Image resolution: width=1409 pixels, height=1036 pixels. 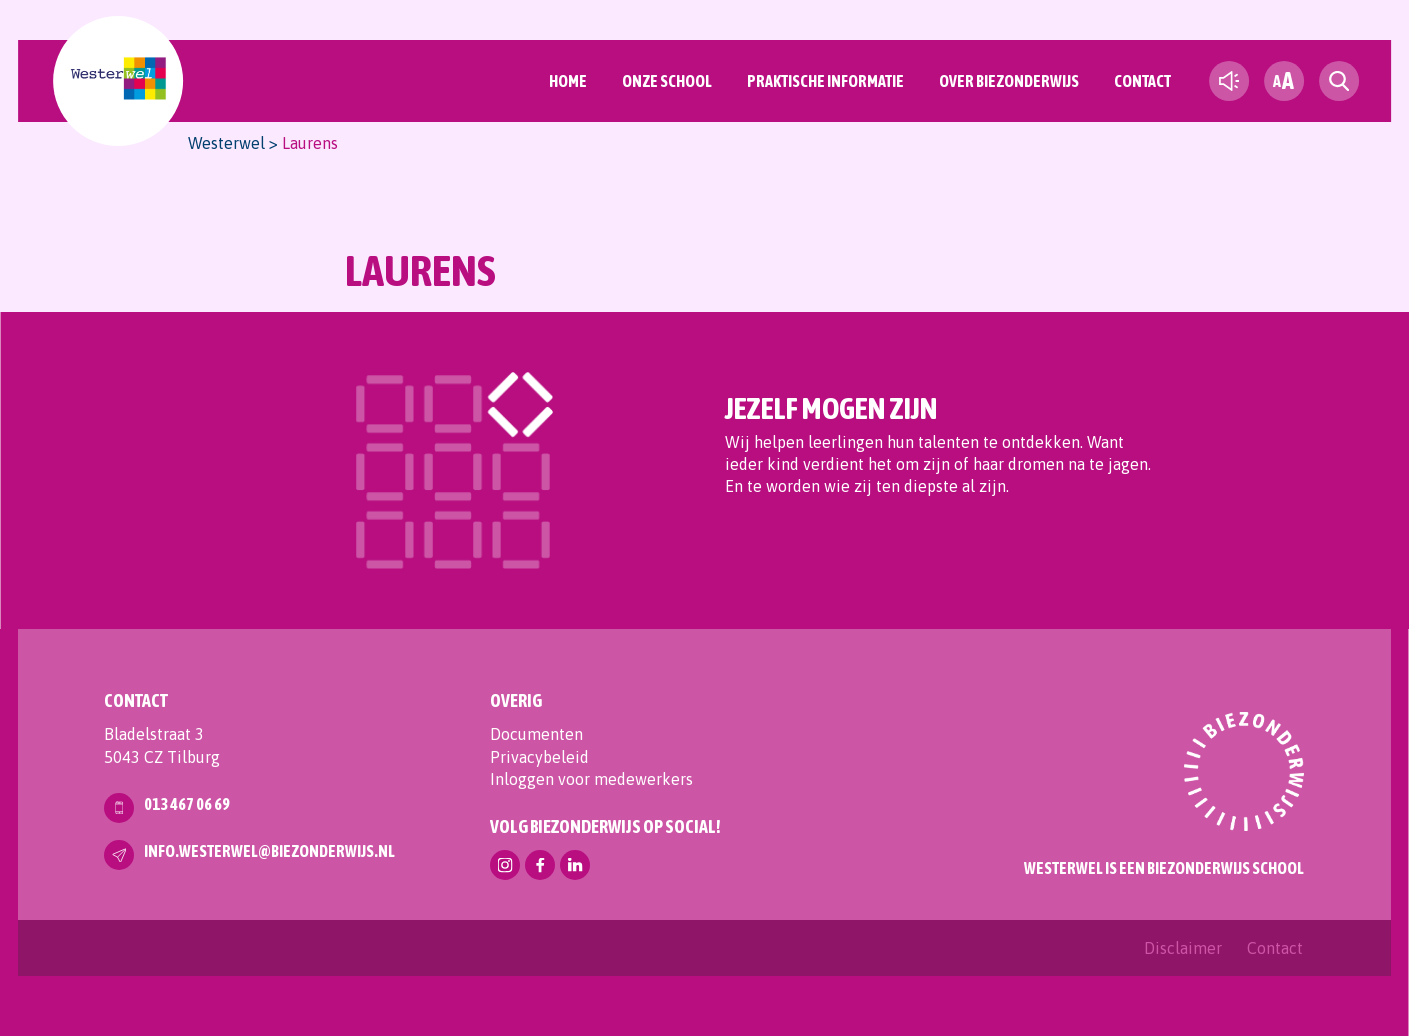 I want to click on Documenten, so click(x=536, y=734).